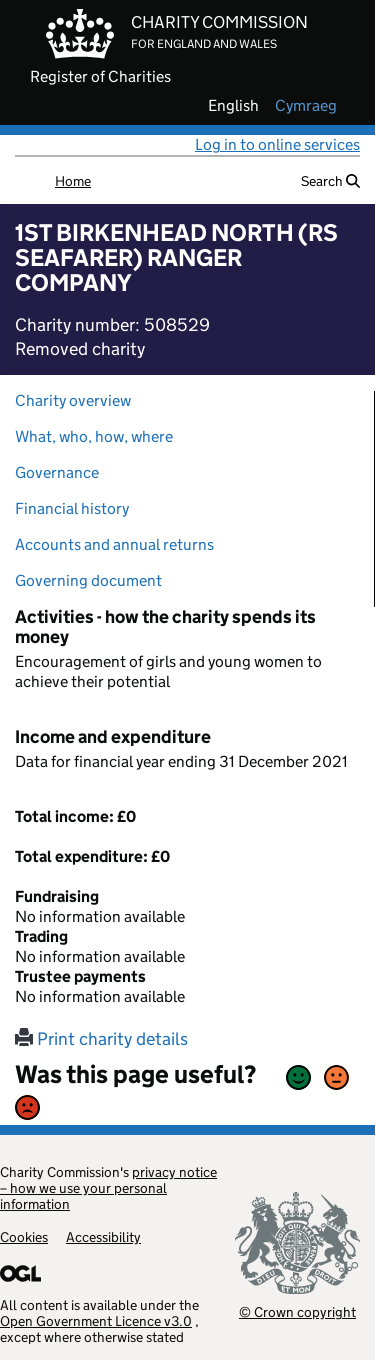  What do you see at coordinates (72, 508) in the screenshot?
I see `Financial history` at bounding box center [72, 508].